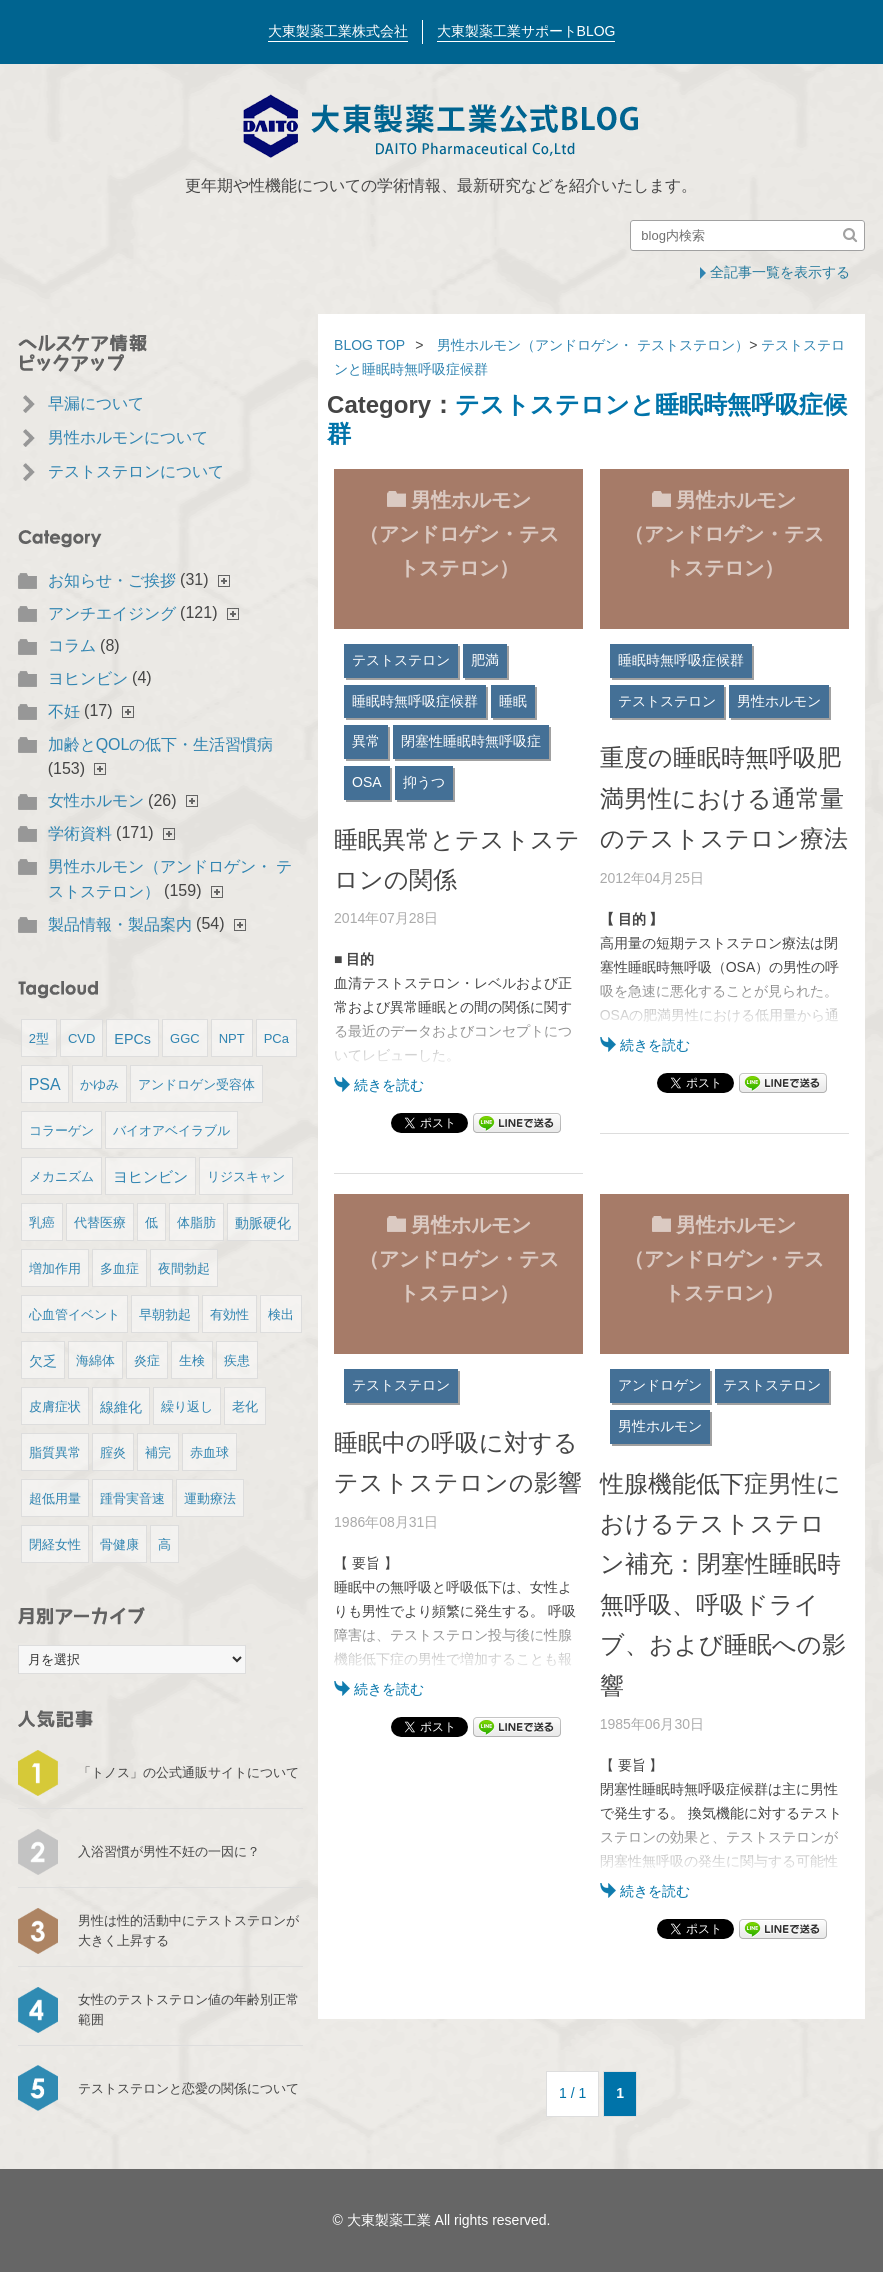 The image size is (883, 2272). What do you see at coordinates (55, 1452) in the screenshot?
I see `脂質異常 [脂質異常 (1個の項目)]` at bounding box center [55, 1452].